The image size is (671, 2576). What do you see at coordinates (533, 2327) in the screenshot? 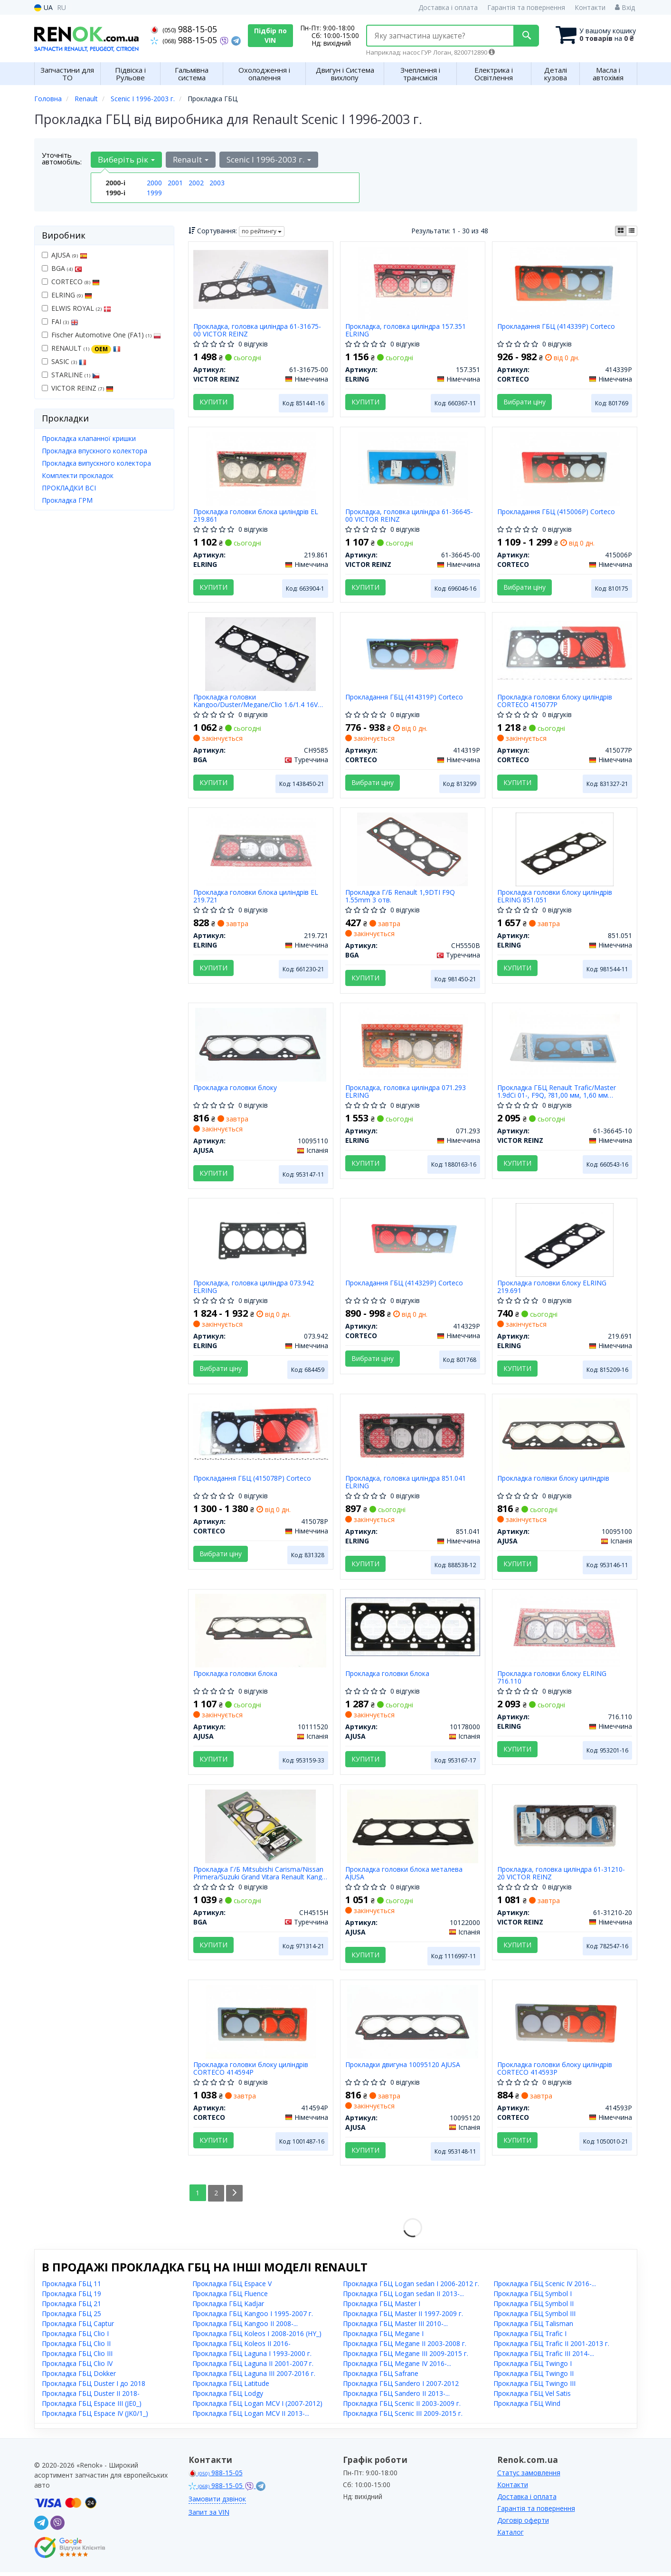
I see `Прокладка ГБЦ Talisman` at bounding box center [533, 2327].